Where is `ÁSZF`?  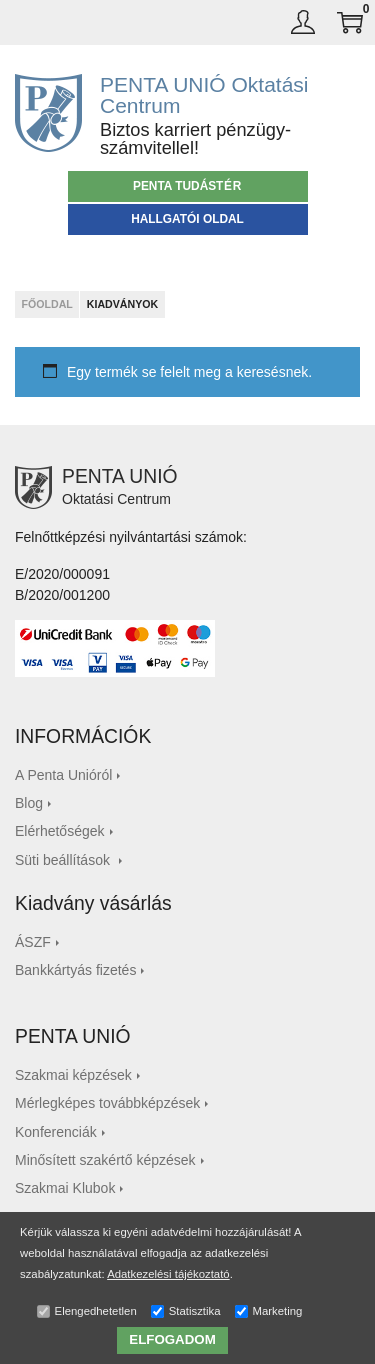
ÁSZF is located at coordinates (33, 942).